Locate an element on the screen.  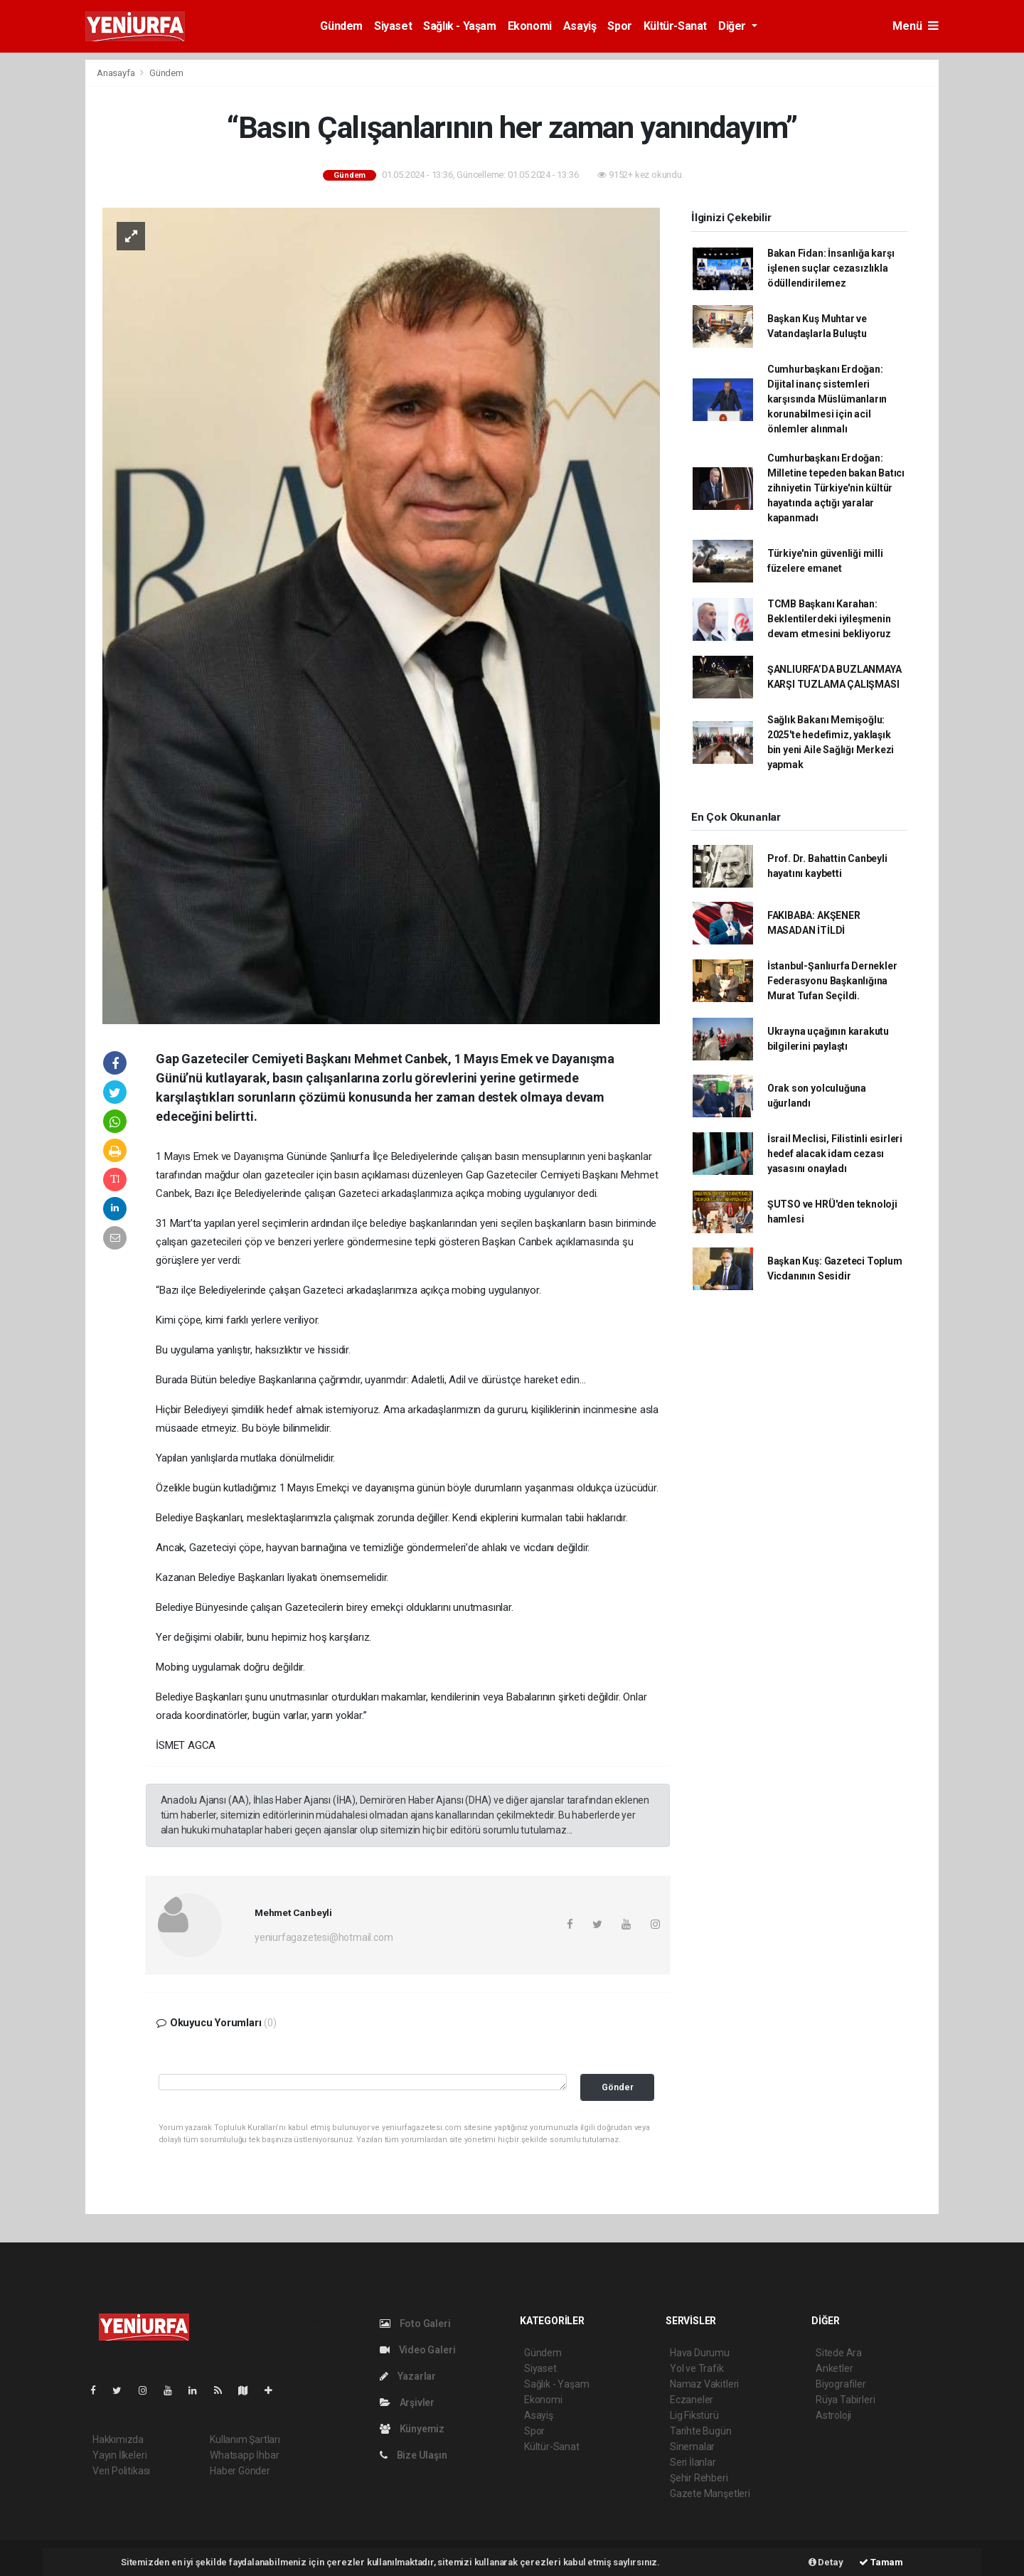
Spor is located at coordinates (619, 26).